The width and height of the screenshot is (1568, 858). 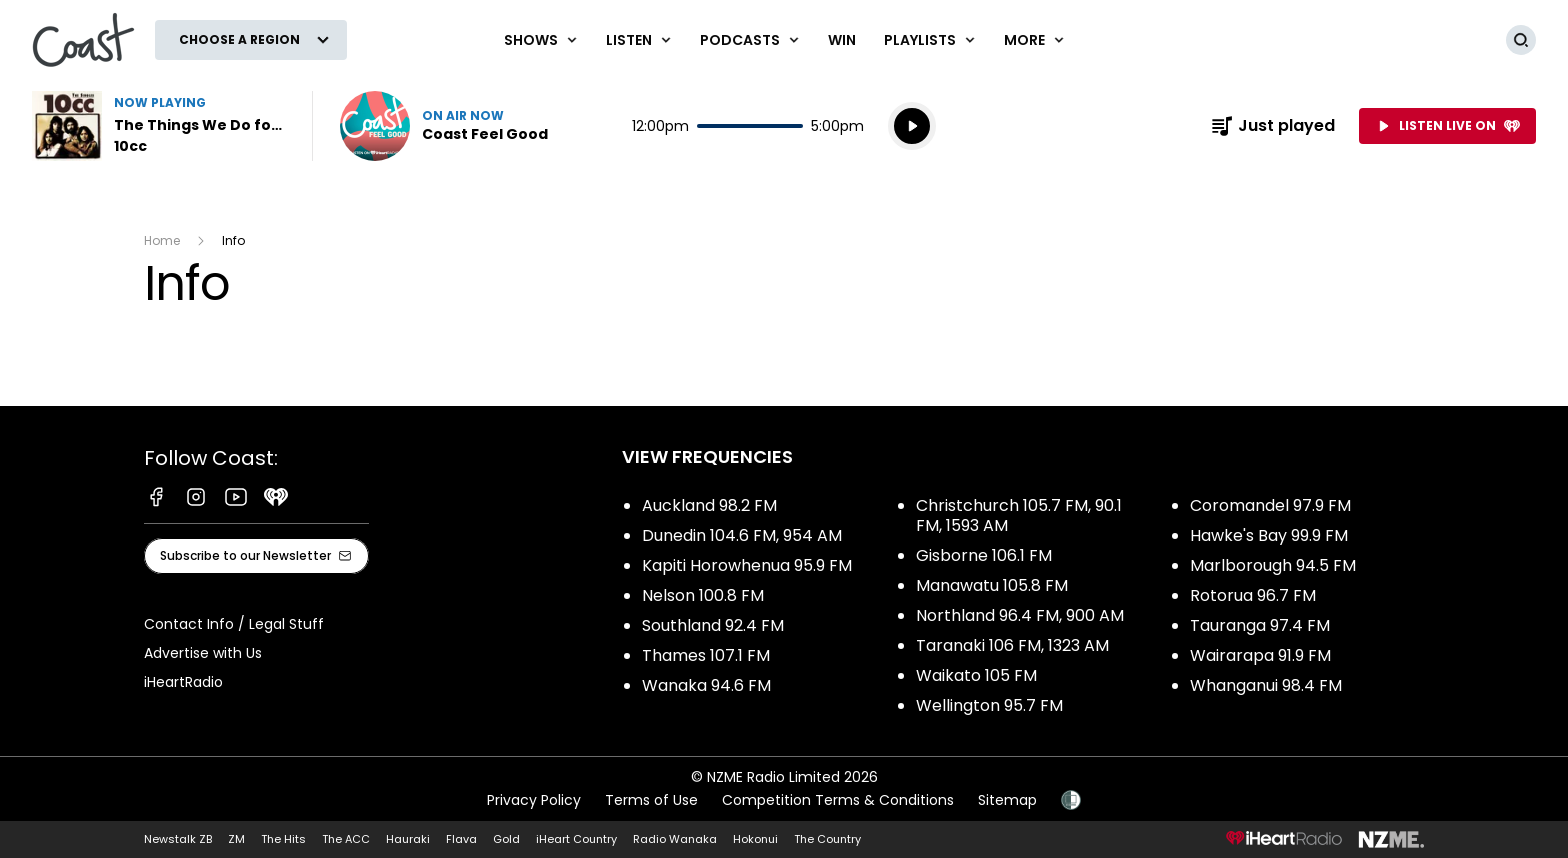 What do you see at coordinates (283, 839) in the screenshot?
I see `The Hits` at bounding box center [283, 839].